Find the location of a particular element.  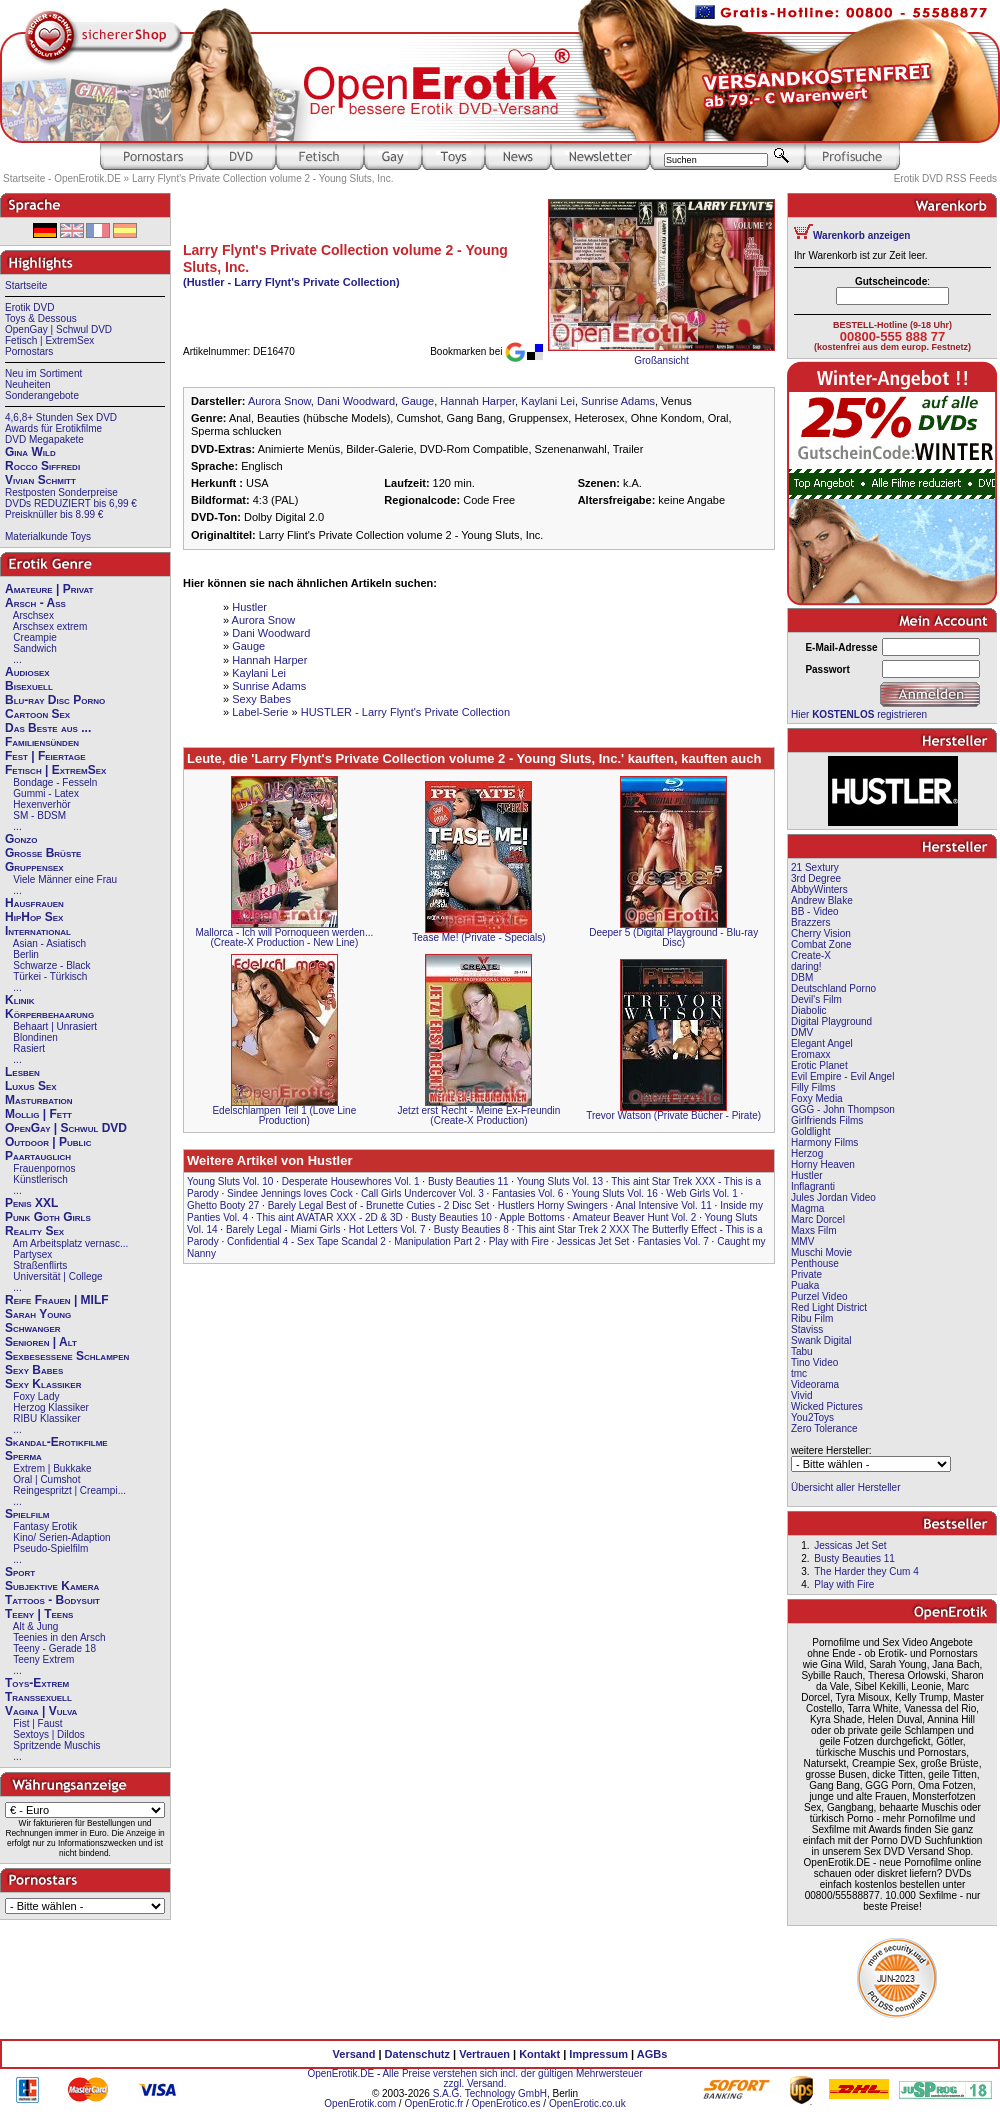

Sextoys | Dildos is located at coordinates (49, 1734).